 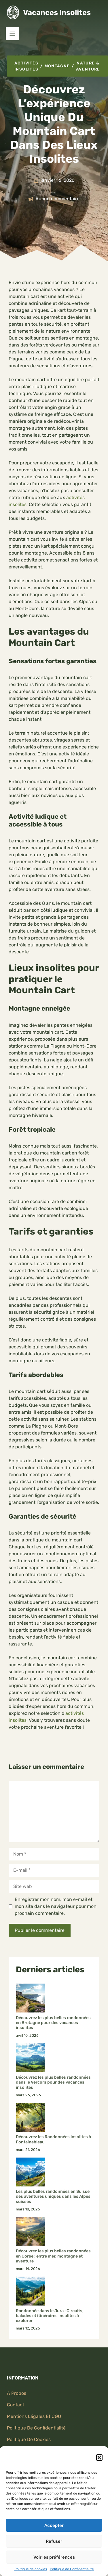 What do you see at coordinates (26, 66) in the screenshot?
I see `Activités Insolites` at bounding box center [26, 66].